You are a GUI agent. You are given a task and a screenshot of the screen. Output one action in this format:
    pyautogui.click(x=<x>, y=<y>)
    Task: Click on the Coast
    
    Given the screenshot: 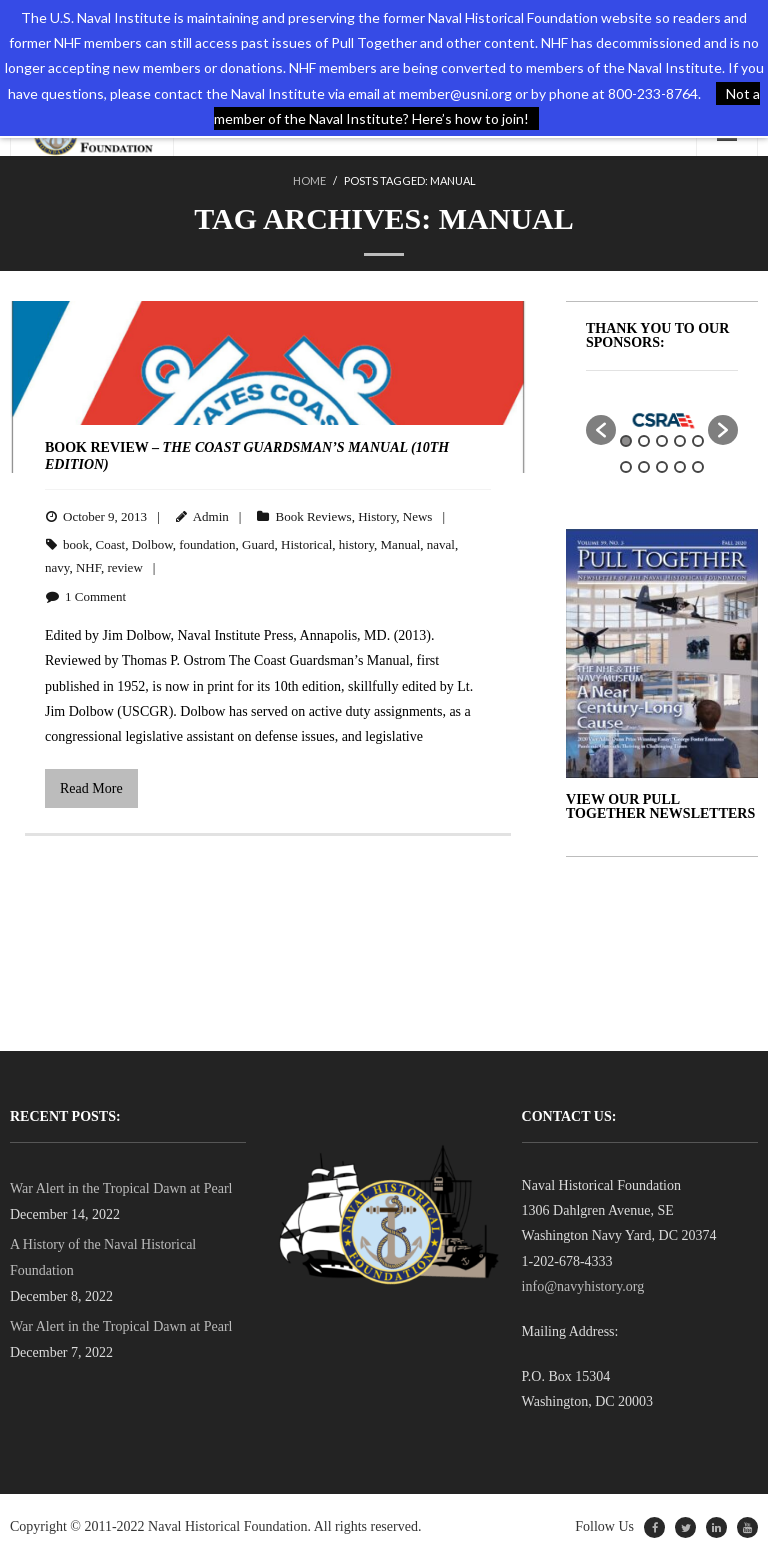 What is the action you would take?
    pyautogui.click(x=111, y=544)
    